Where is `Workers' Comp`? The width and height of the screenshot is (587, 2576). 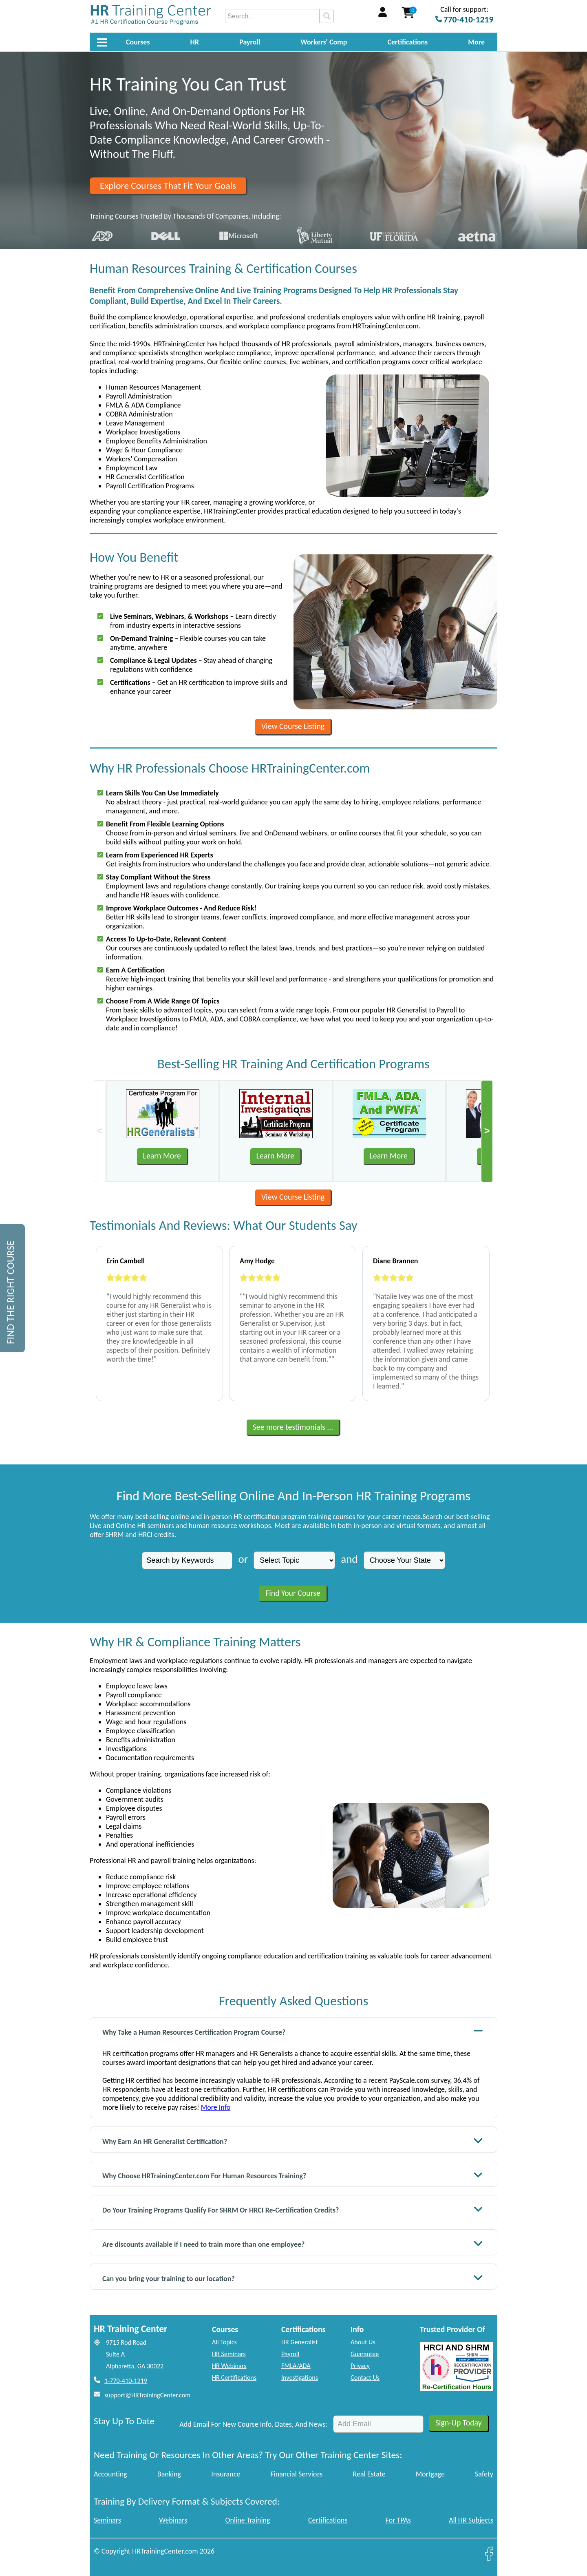 Workers' Comp is located at coordinates (323, 42).